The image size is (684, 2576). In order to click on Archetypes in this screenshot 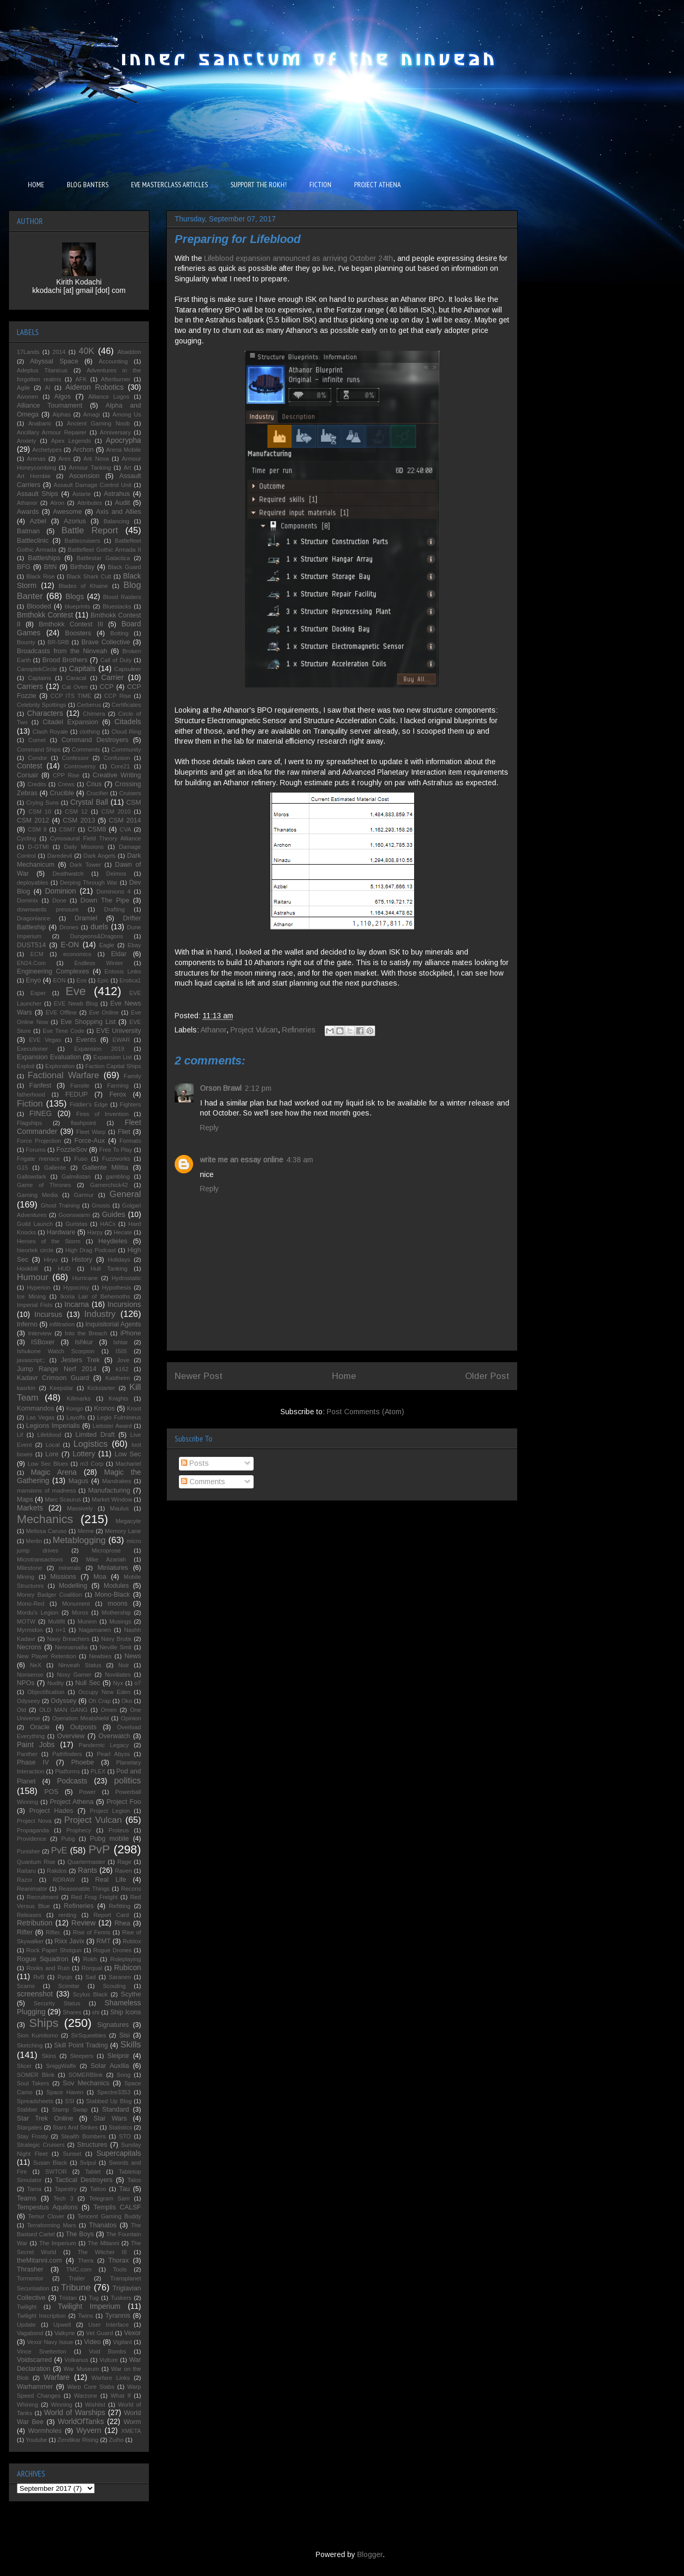, I will do `click(47, 450)`.